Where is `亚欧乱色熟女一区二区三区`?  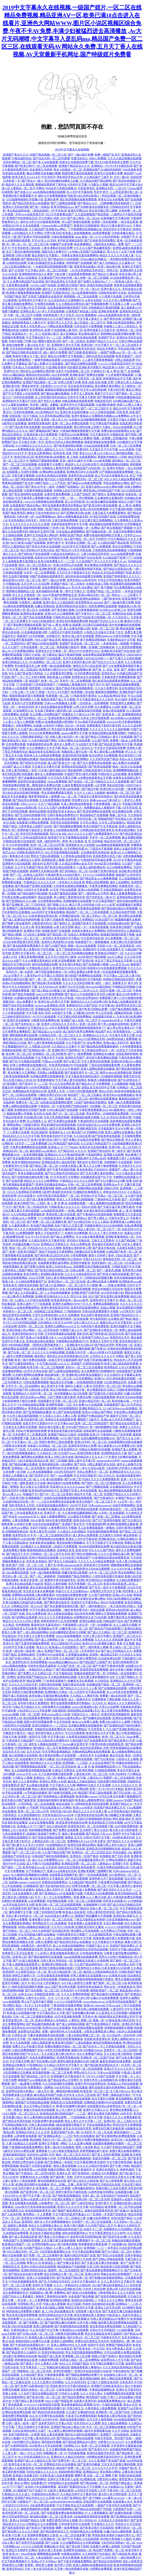
亚欧乱色熟女一区二区三区 is located at coordinates (38, 2389).